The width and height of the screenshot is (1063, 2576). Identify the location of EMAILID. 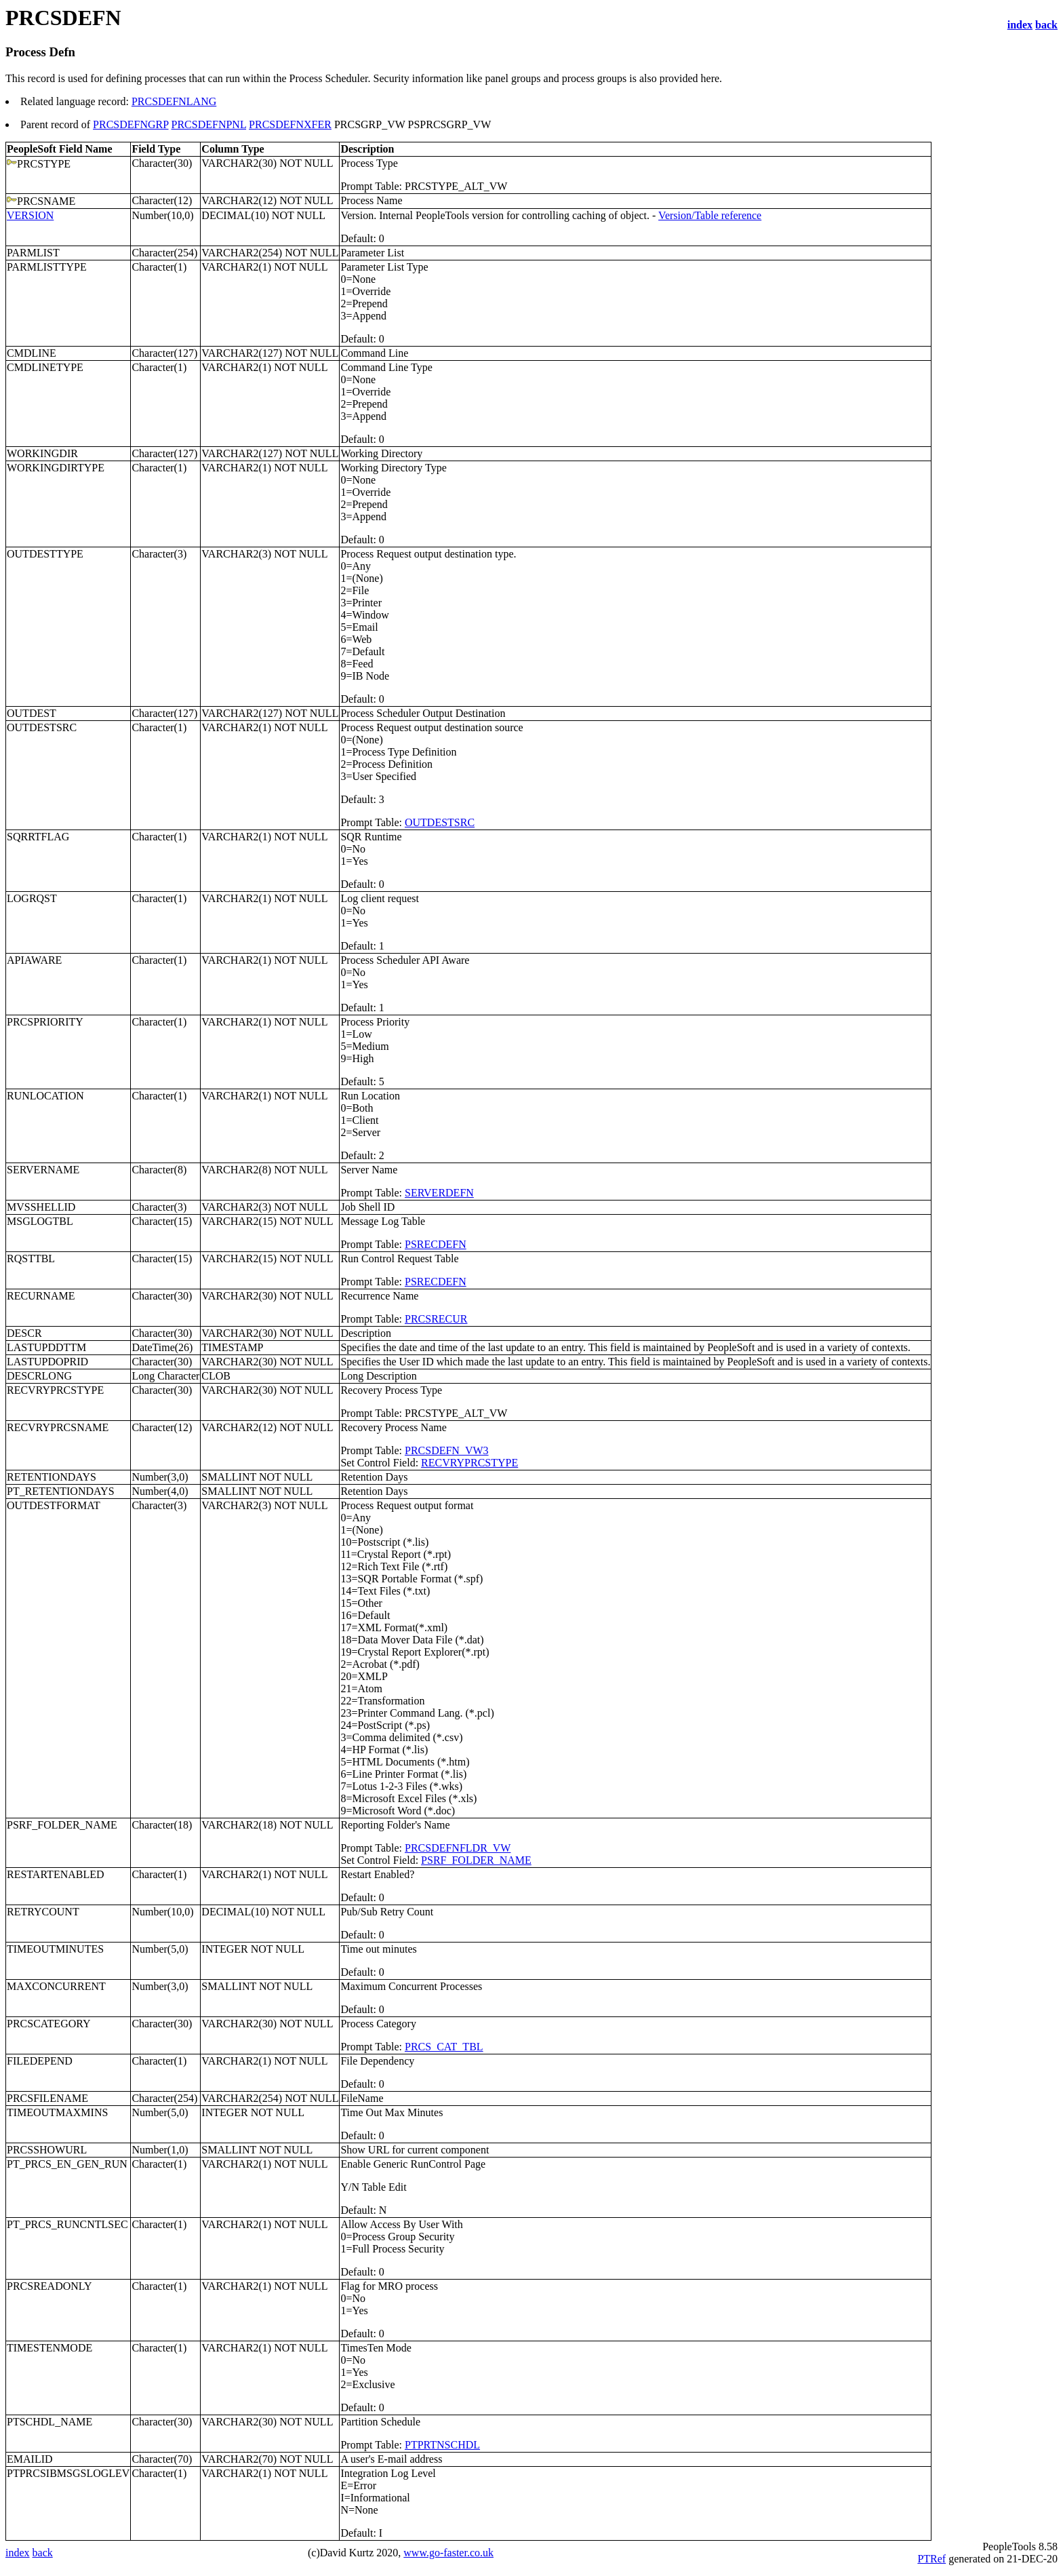
(30, 2459).